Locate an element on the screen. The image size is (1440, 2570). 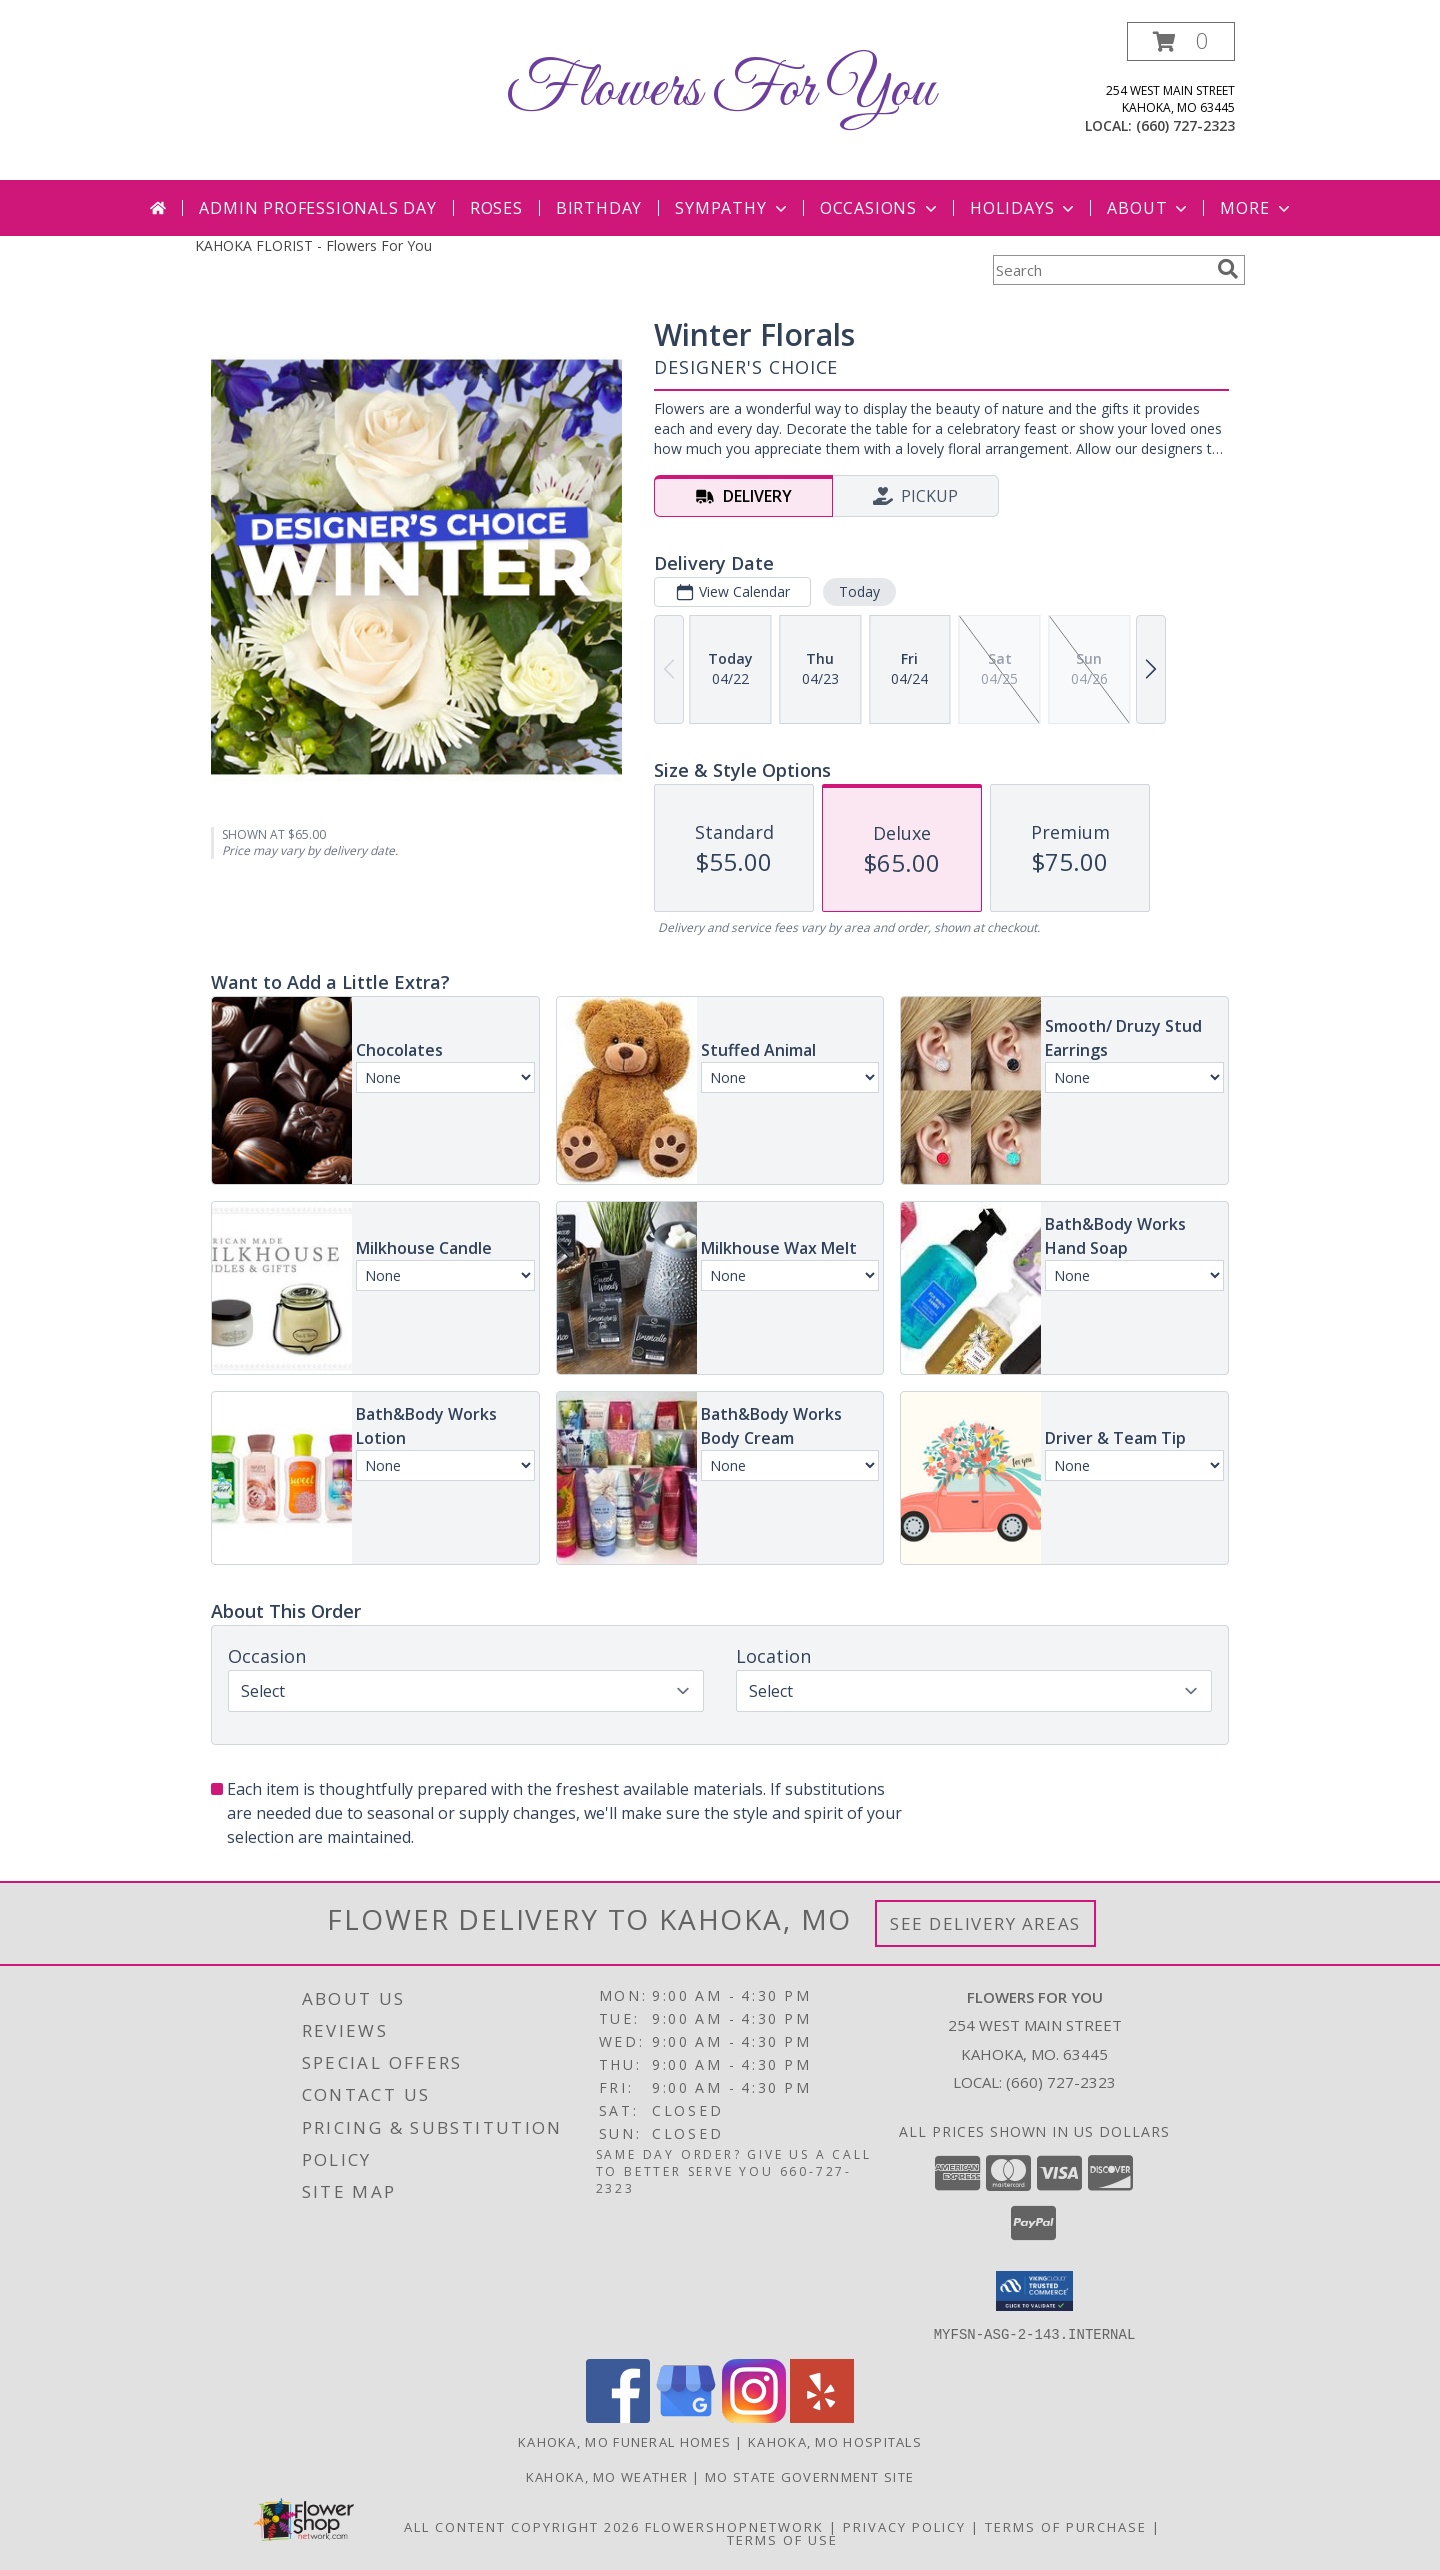
MO State Government Site is located at coordinates (809, 2476).